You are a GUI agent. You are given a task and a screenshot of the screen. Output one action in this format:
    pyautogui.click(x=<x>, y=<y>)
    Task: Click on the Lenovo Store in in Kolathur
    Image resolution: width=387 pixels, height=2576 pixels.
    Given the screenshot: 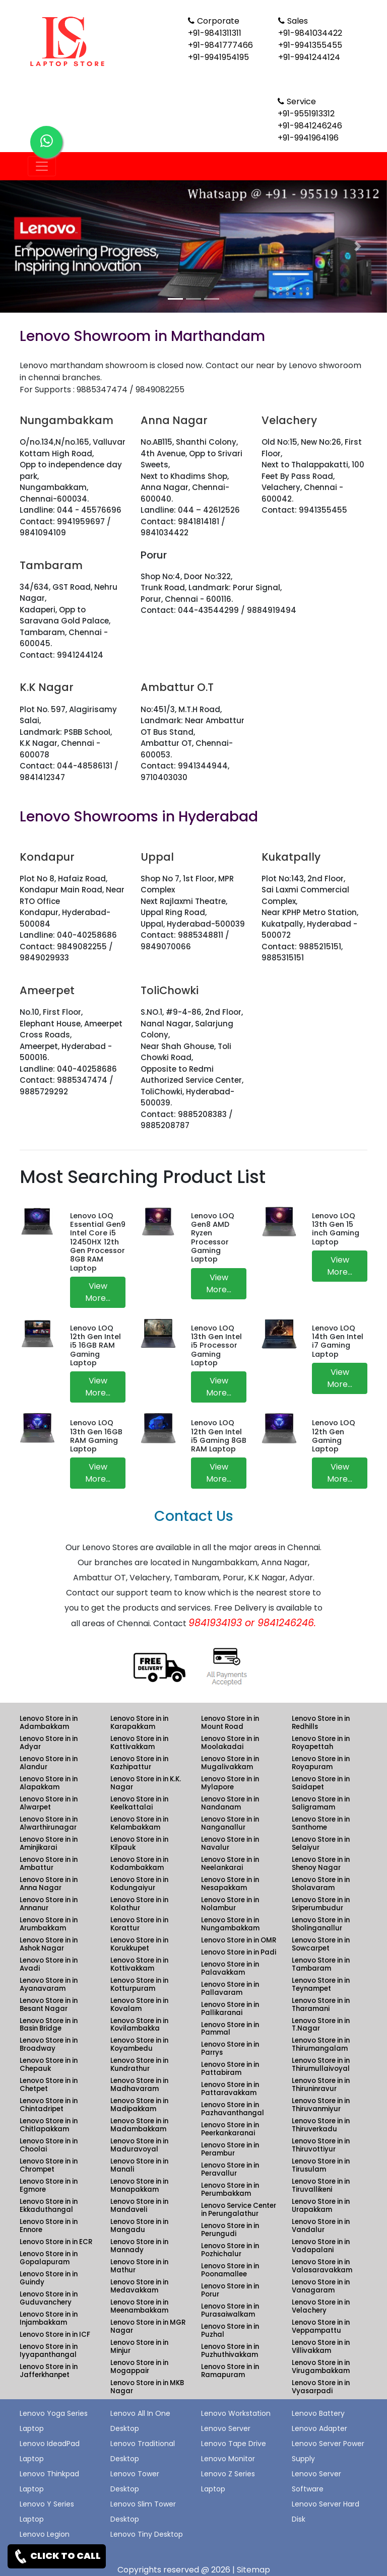 What is the action you would take?
    pyautogui.click(x=139, y=1904)
    